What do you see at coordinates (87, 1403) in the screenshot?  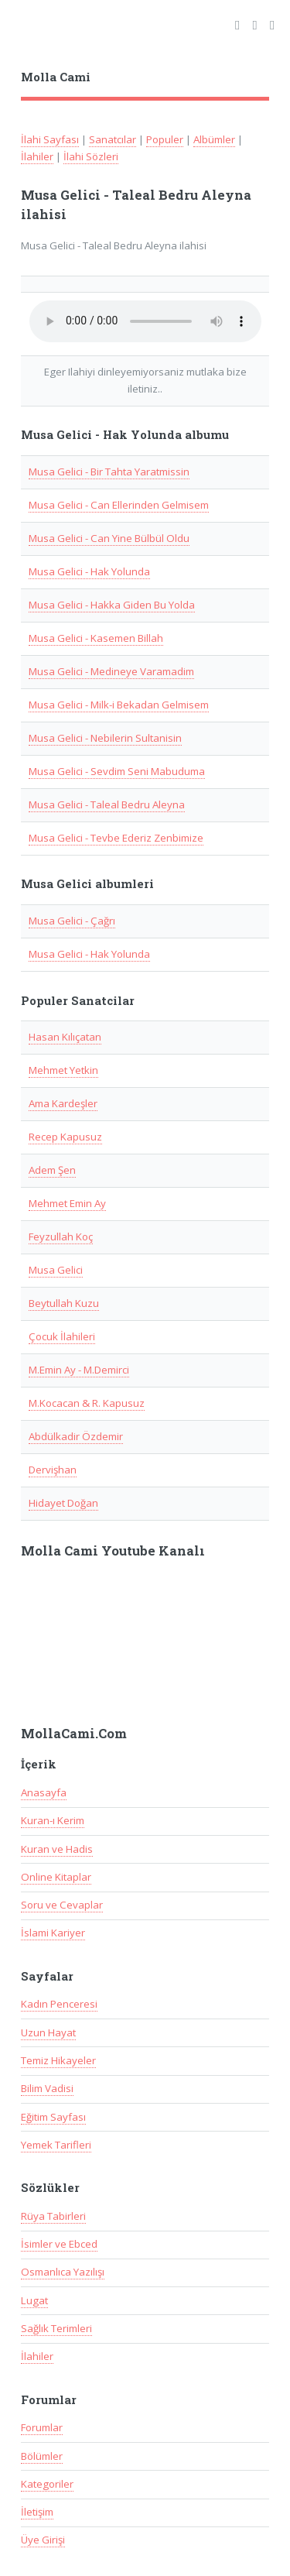 I see `M.Kocacan & R. Kapusuz` at bounding box center [87, 1403].